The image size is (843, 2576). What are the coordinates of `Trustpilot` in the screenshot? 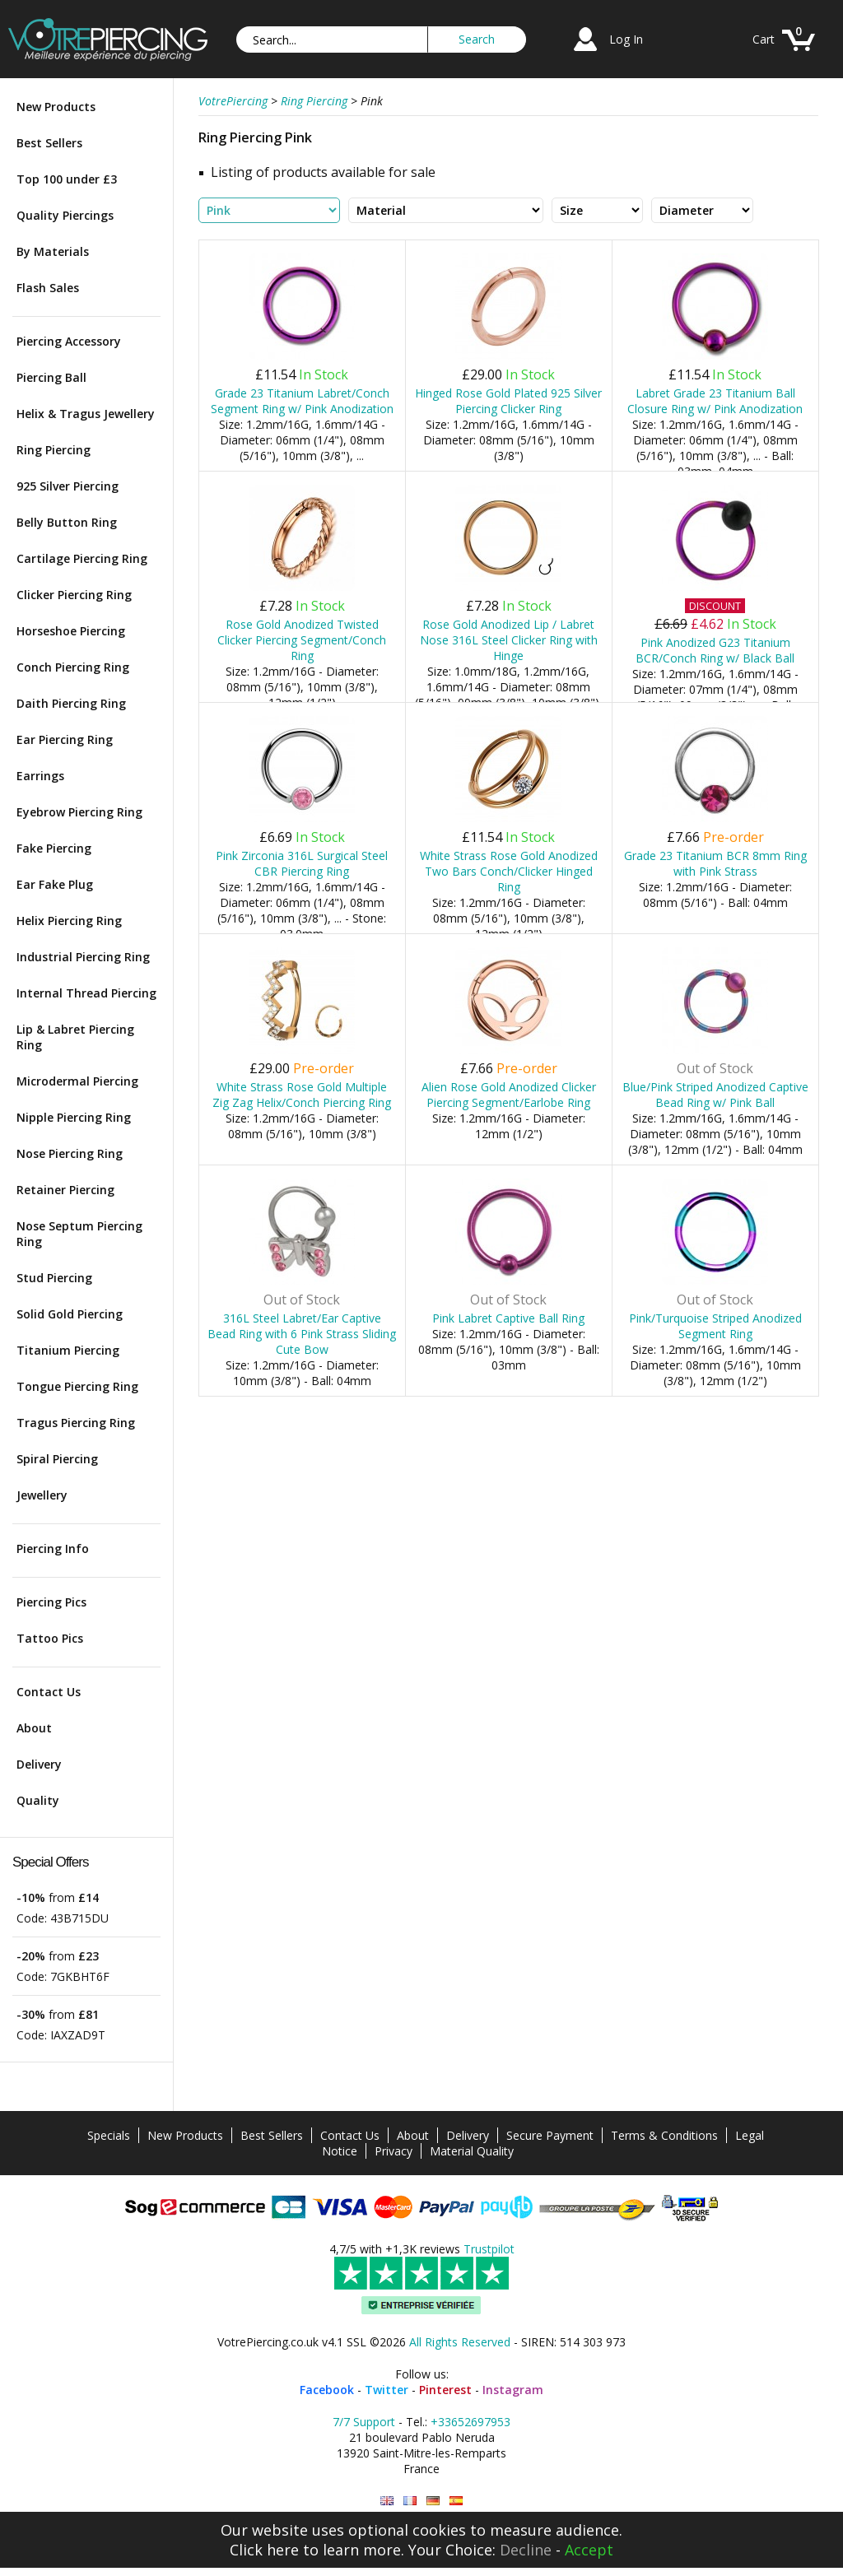 It's located at (489, 2249).